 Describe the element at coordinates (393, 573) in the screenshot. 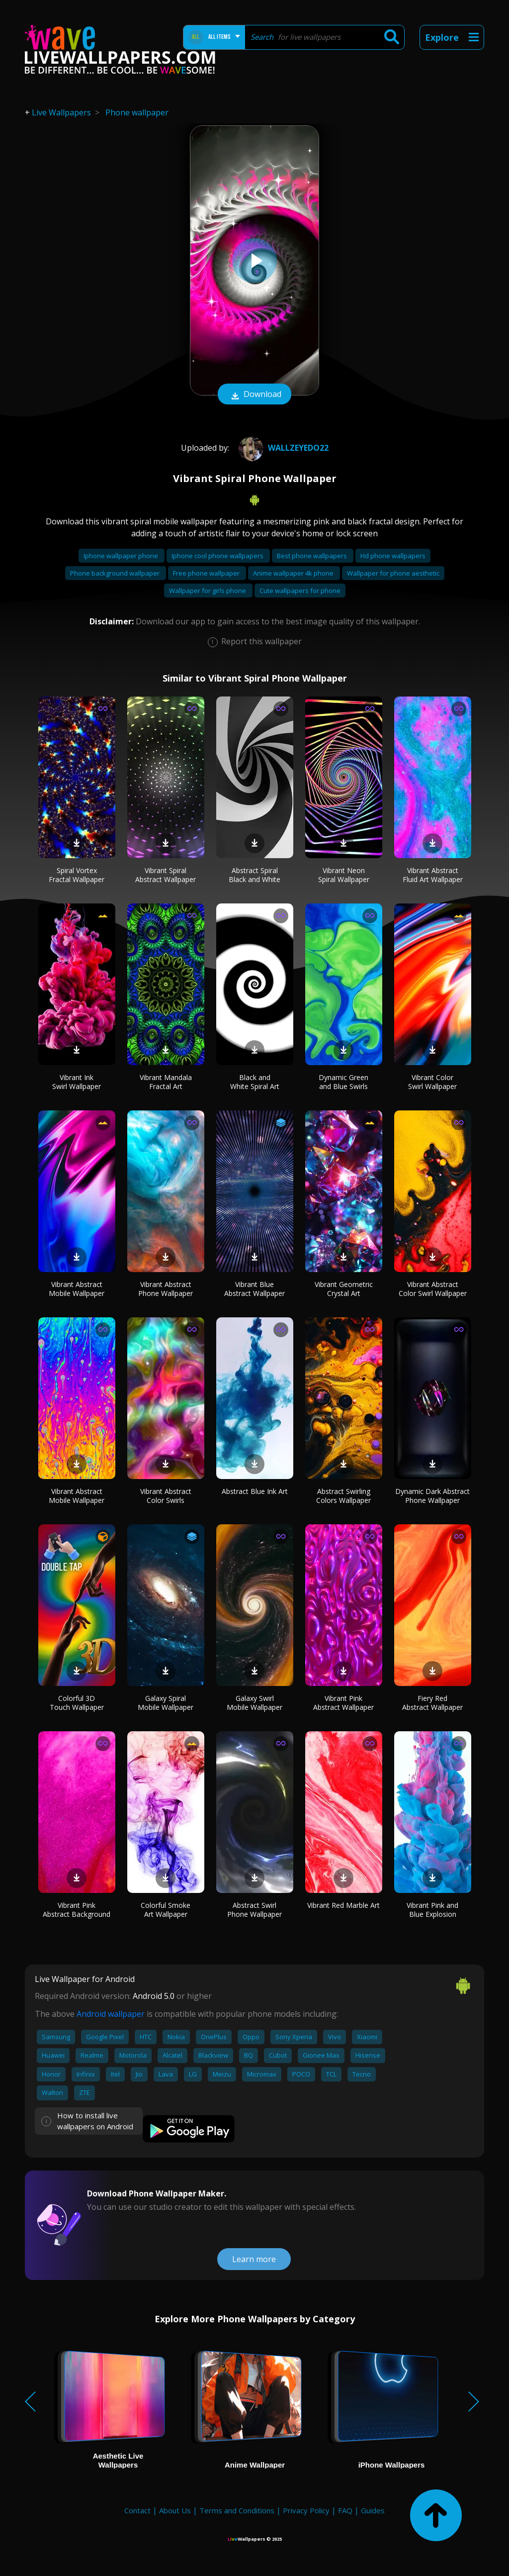

I see `Wallpaper for phone aesthetic` at that location.